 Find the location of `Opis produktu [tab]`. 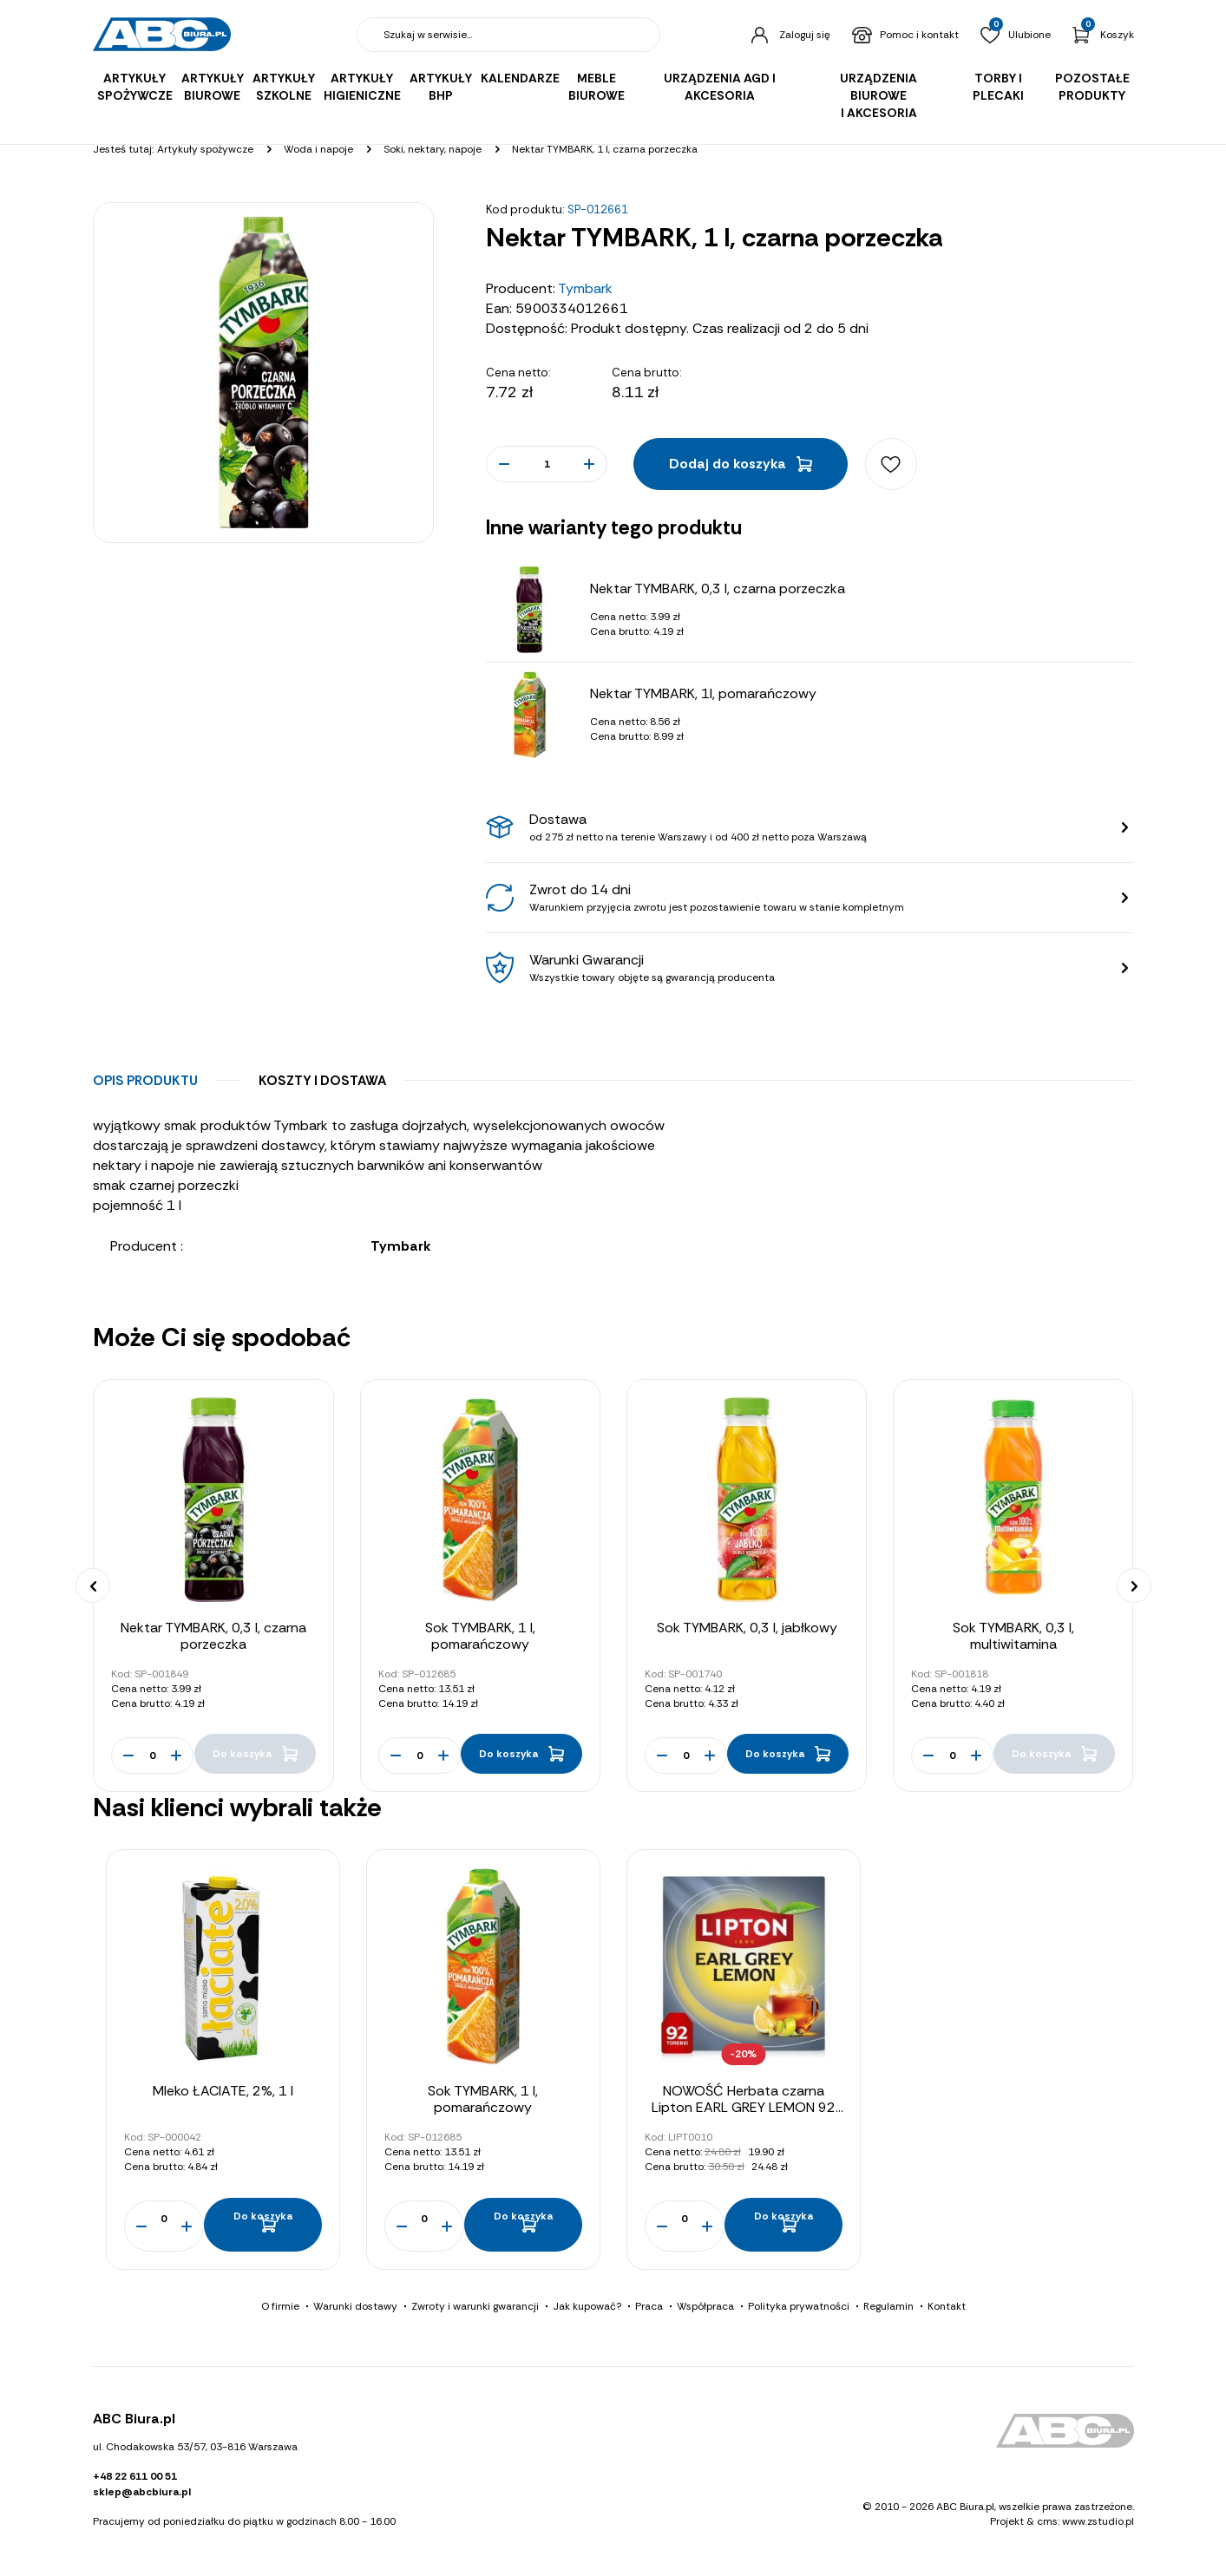

Opis produktu [tab] is located at coordinates (145, 1080).